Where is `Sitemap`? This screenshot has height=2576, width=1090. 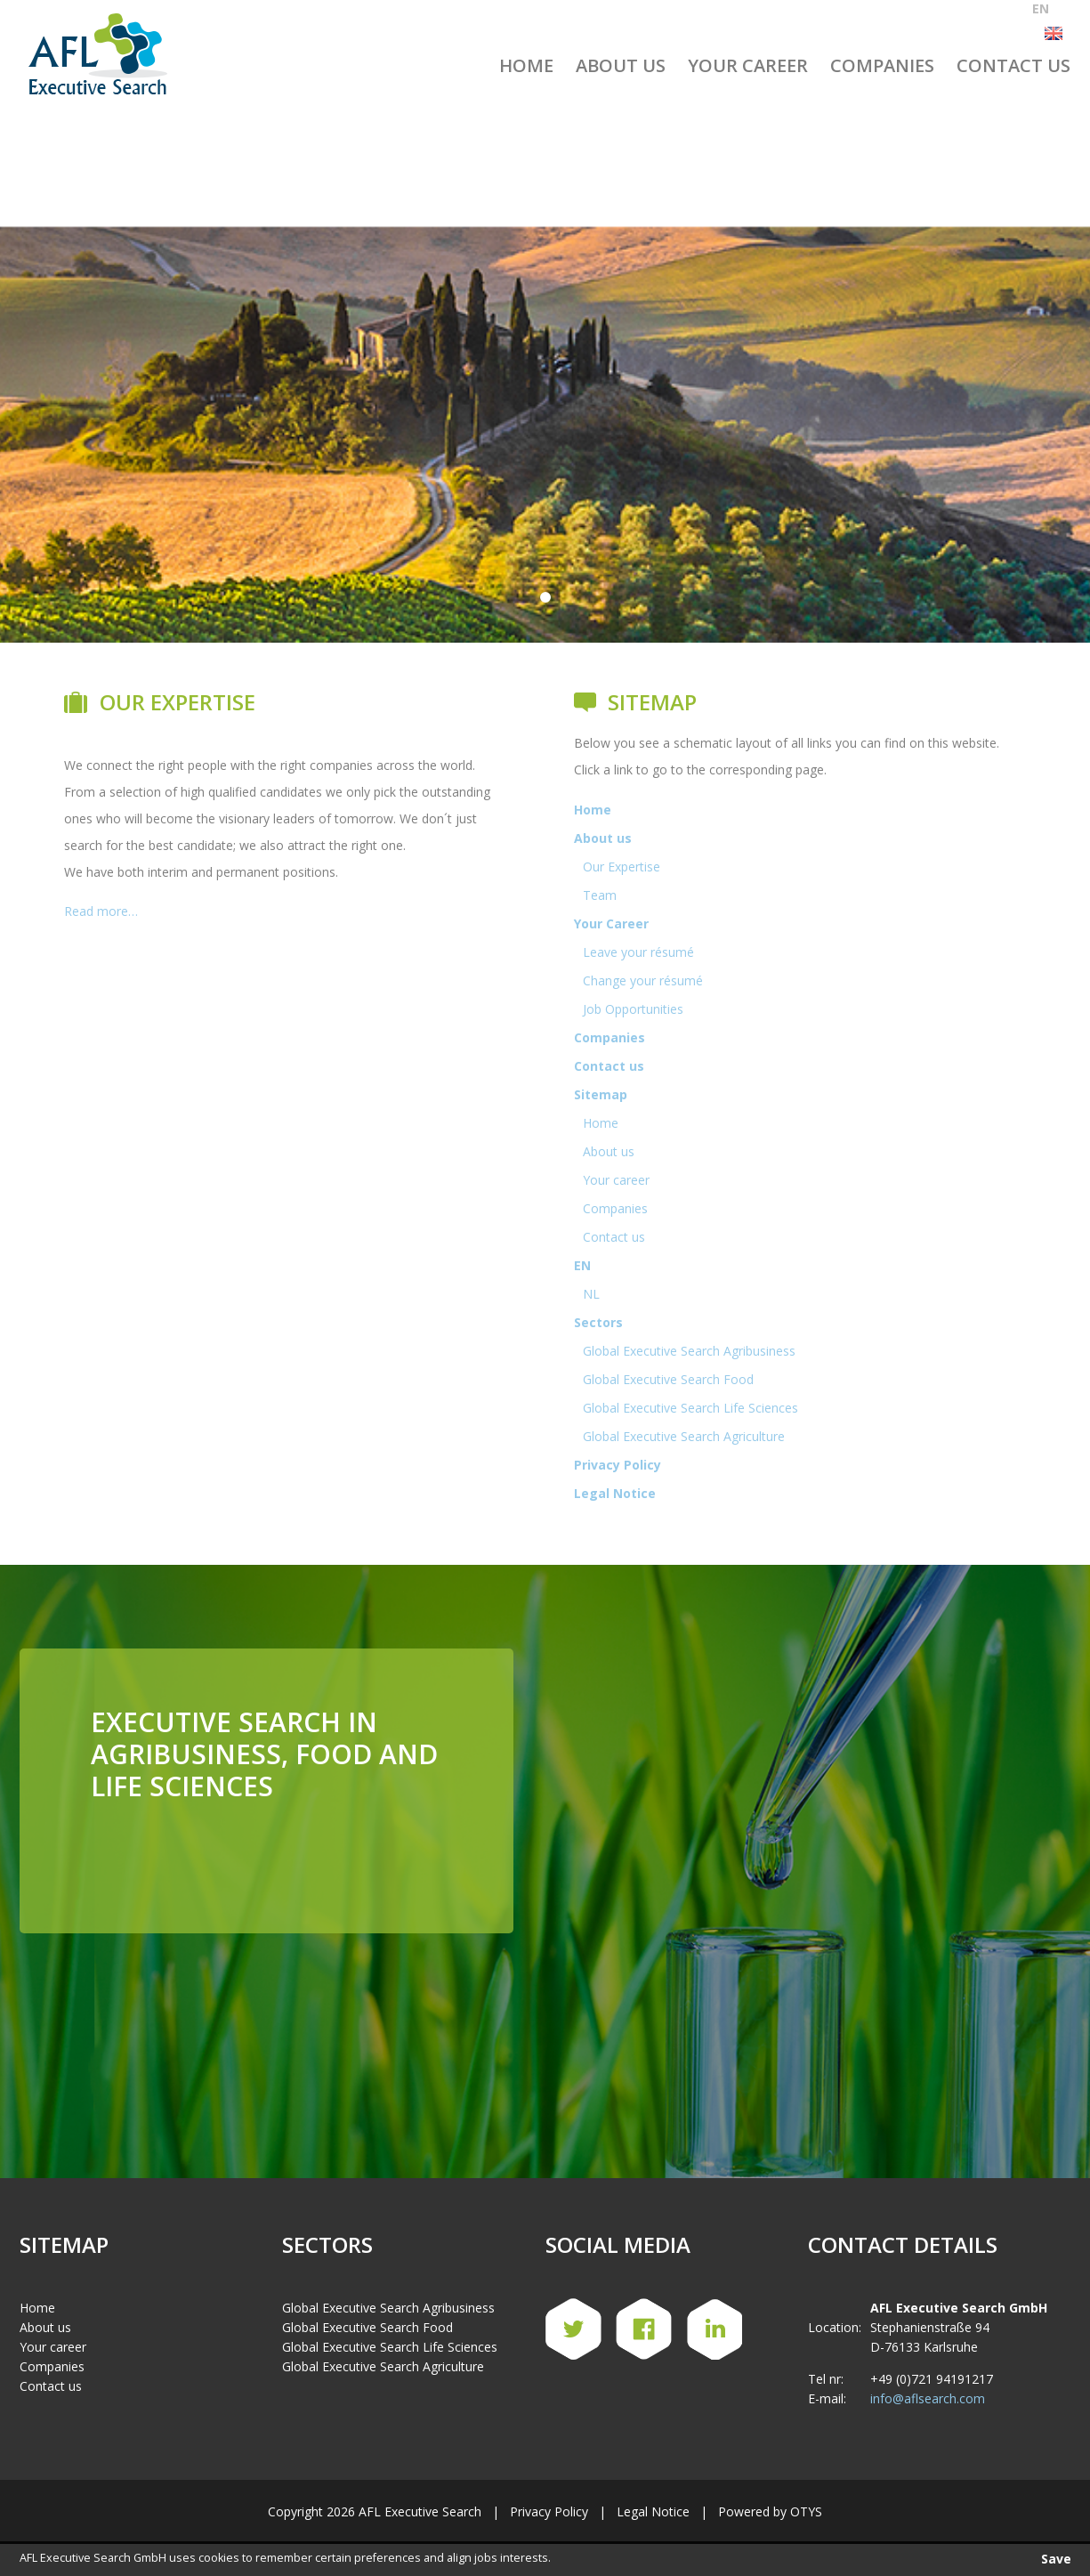 Sitemap is located at coordinates (600, 1094).